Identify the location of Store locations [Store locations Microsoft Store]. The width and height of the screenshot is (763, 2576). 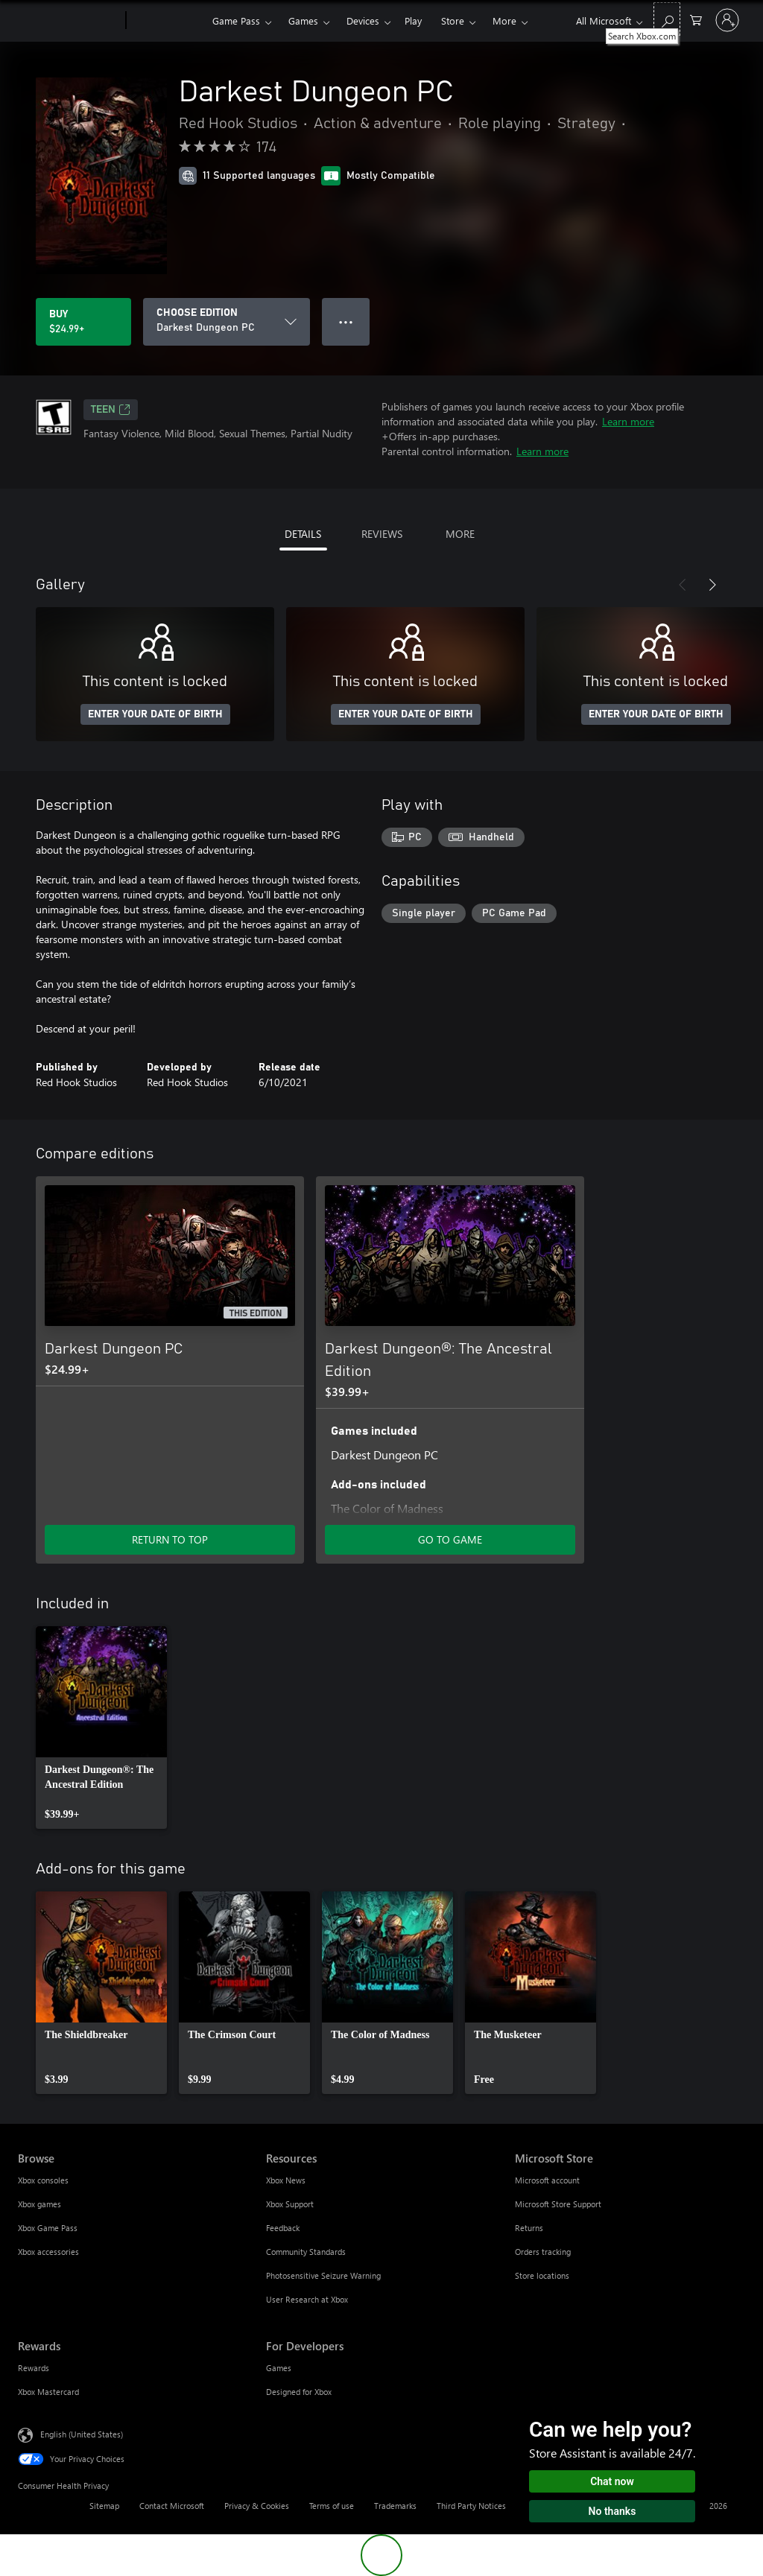
(542, 2275).